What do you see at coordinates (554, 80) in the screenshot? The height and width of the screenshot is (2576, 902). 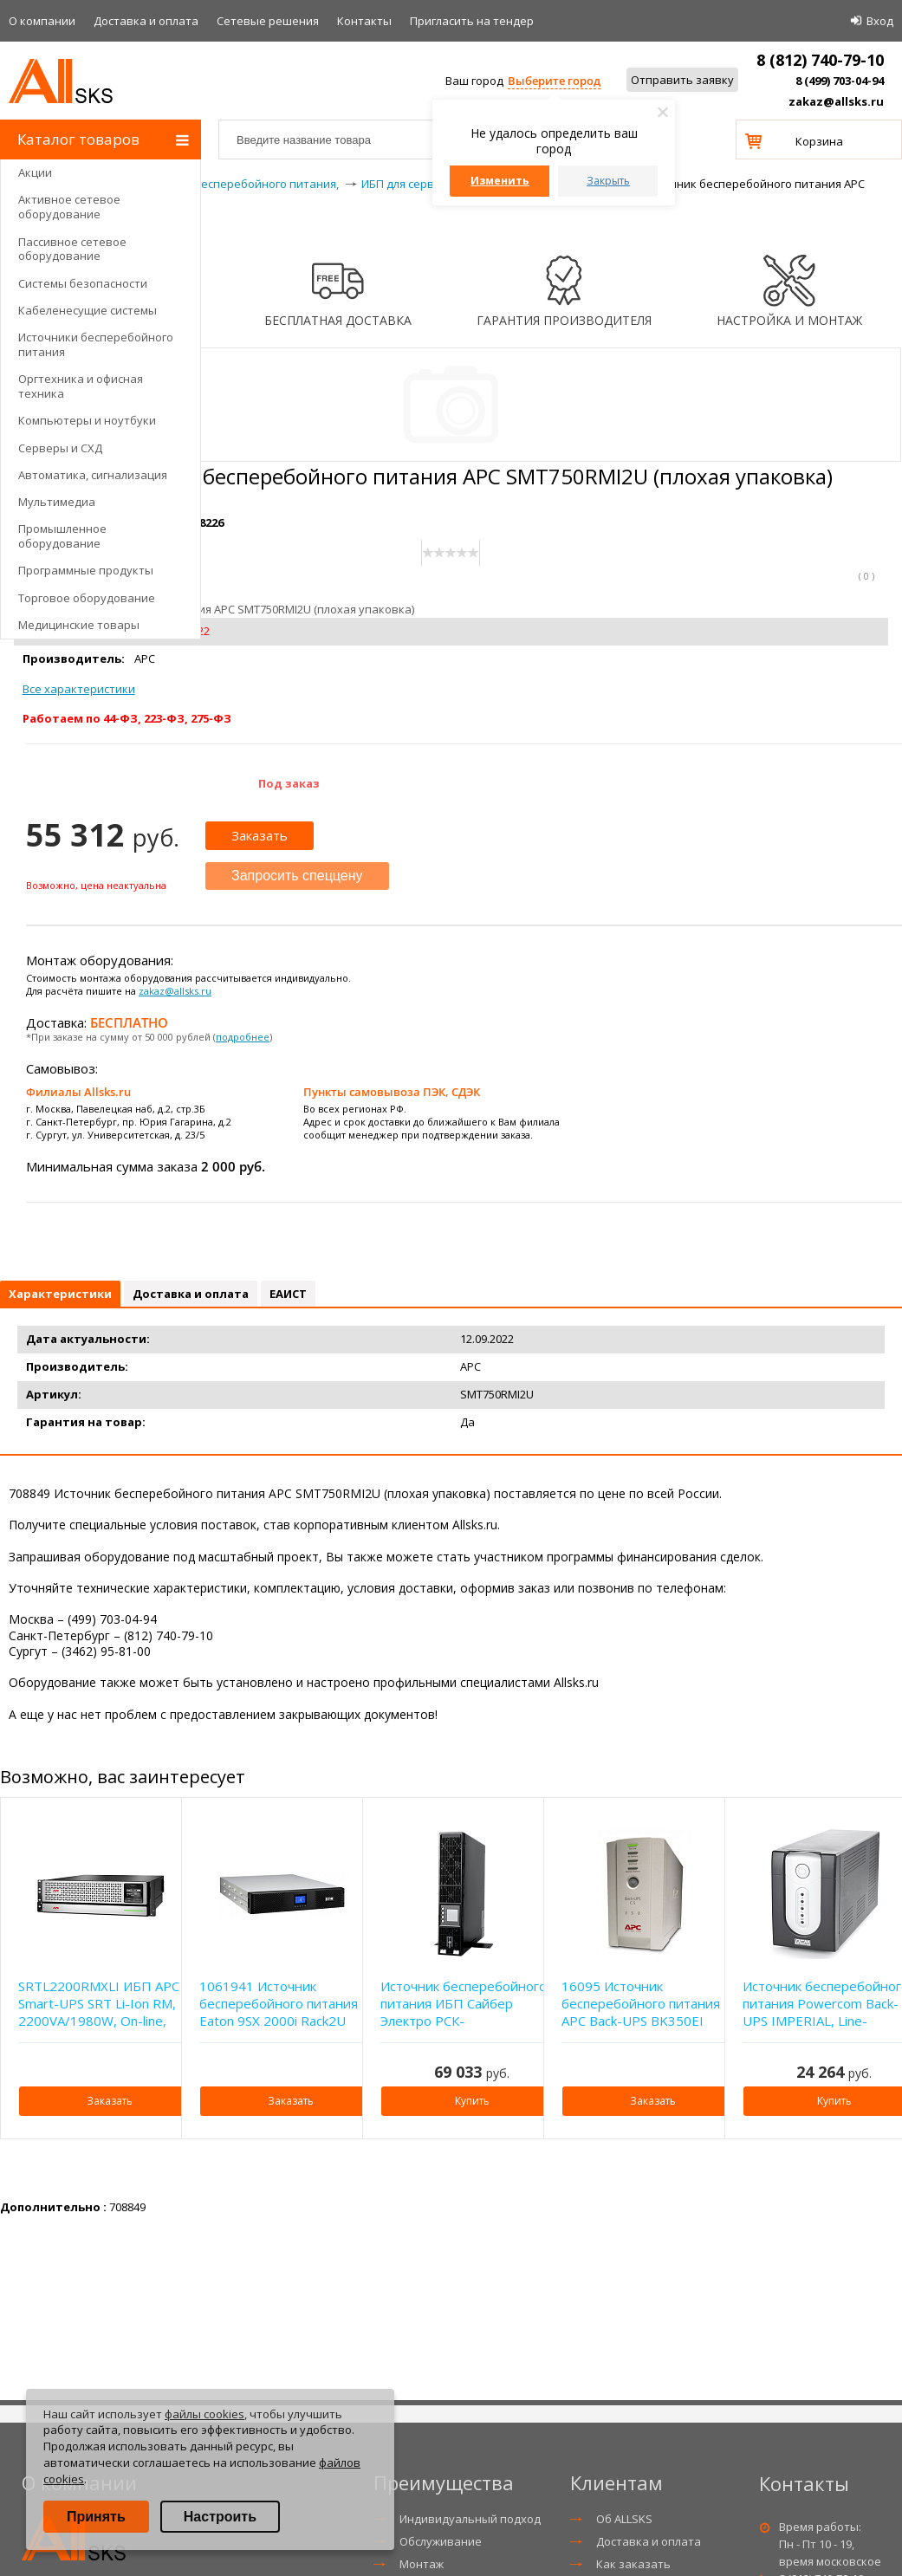 I see `Выберите город` at bounding box center [554, 80].